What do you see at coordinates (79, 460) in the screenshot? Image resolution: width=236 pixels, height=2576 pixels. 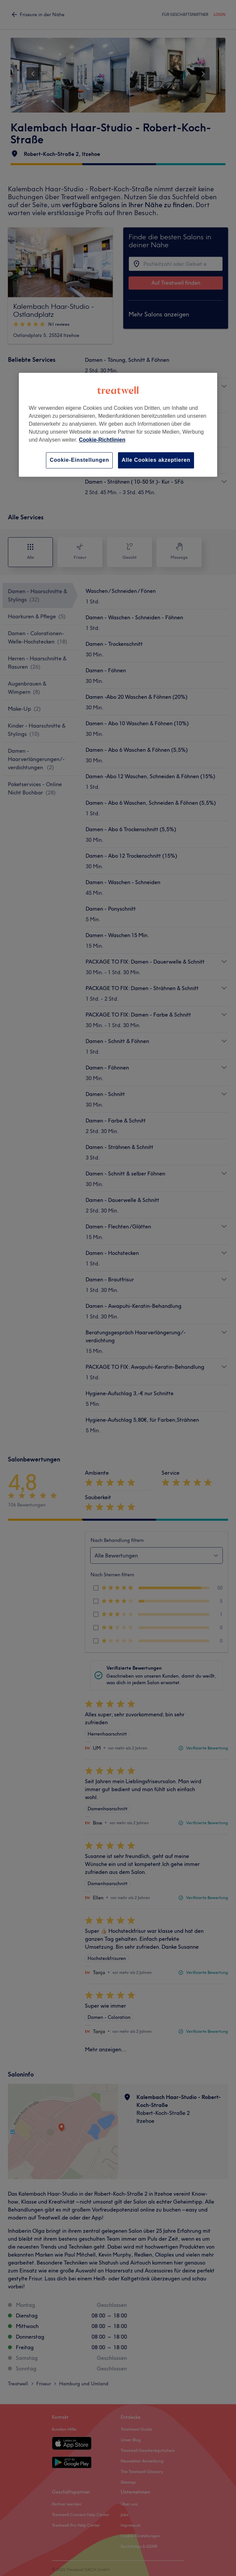 I see `Cookie-Einstellungen [Cookie-Einstellungen, Öffnet das Einstellungscenter-Dialogfeld]` at bounding box center [79, 460].